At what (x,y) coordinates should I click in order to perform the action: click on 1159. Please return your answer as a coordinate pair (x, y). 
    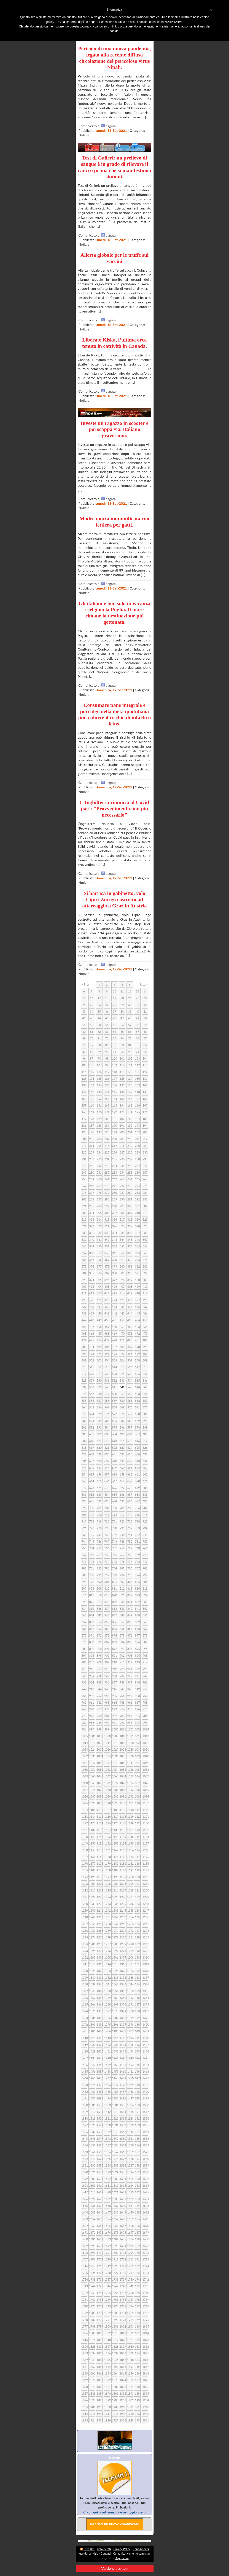
    Looking at the image, I should click on (92, 1850).